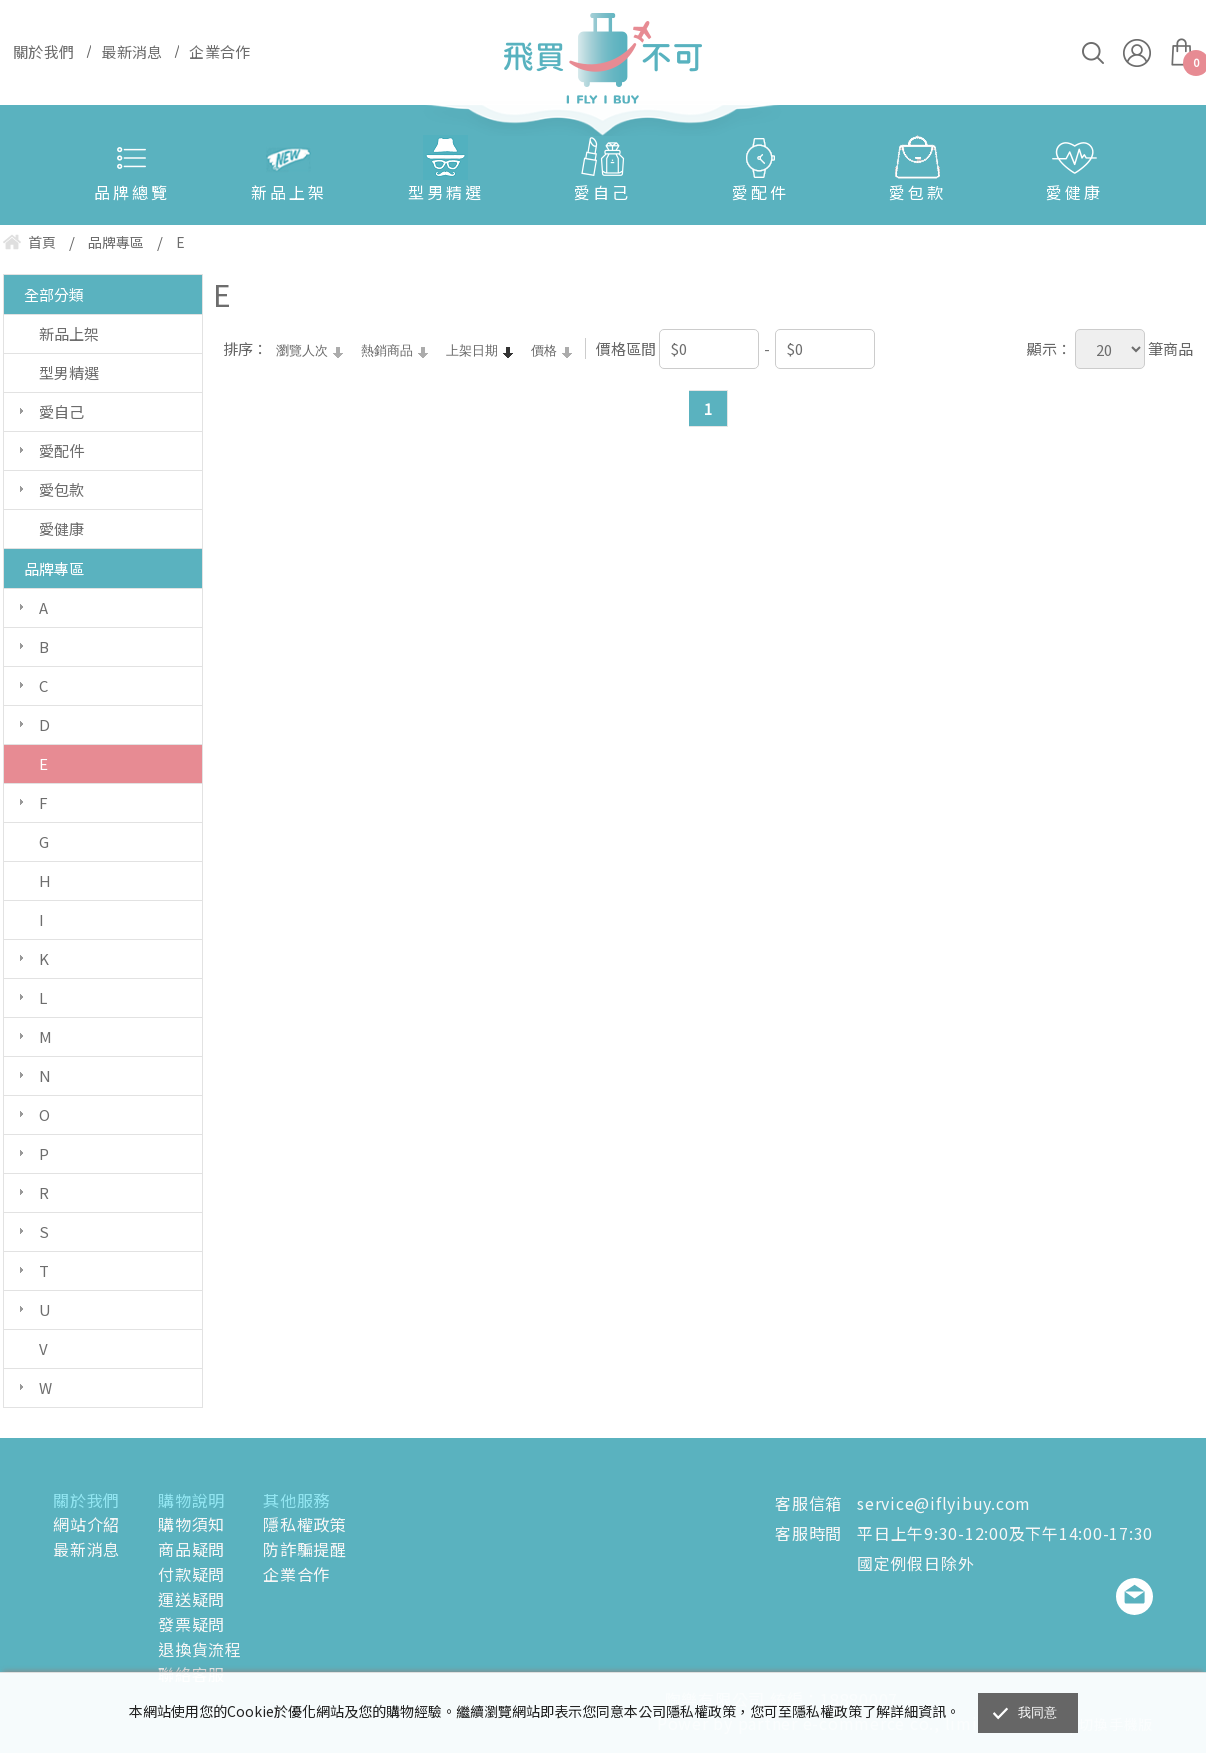  What do you see at coordinates (944, 1503) in the screenshot?
I see `service@iflyibuy.com` at bounding box center [944, 1503].